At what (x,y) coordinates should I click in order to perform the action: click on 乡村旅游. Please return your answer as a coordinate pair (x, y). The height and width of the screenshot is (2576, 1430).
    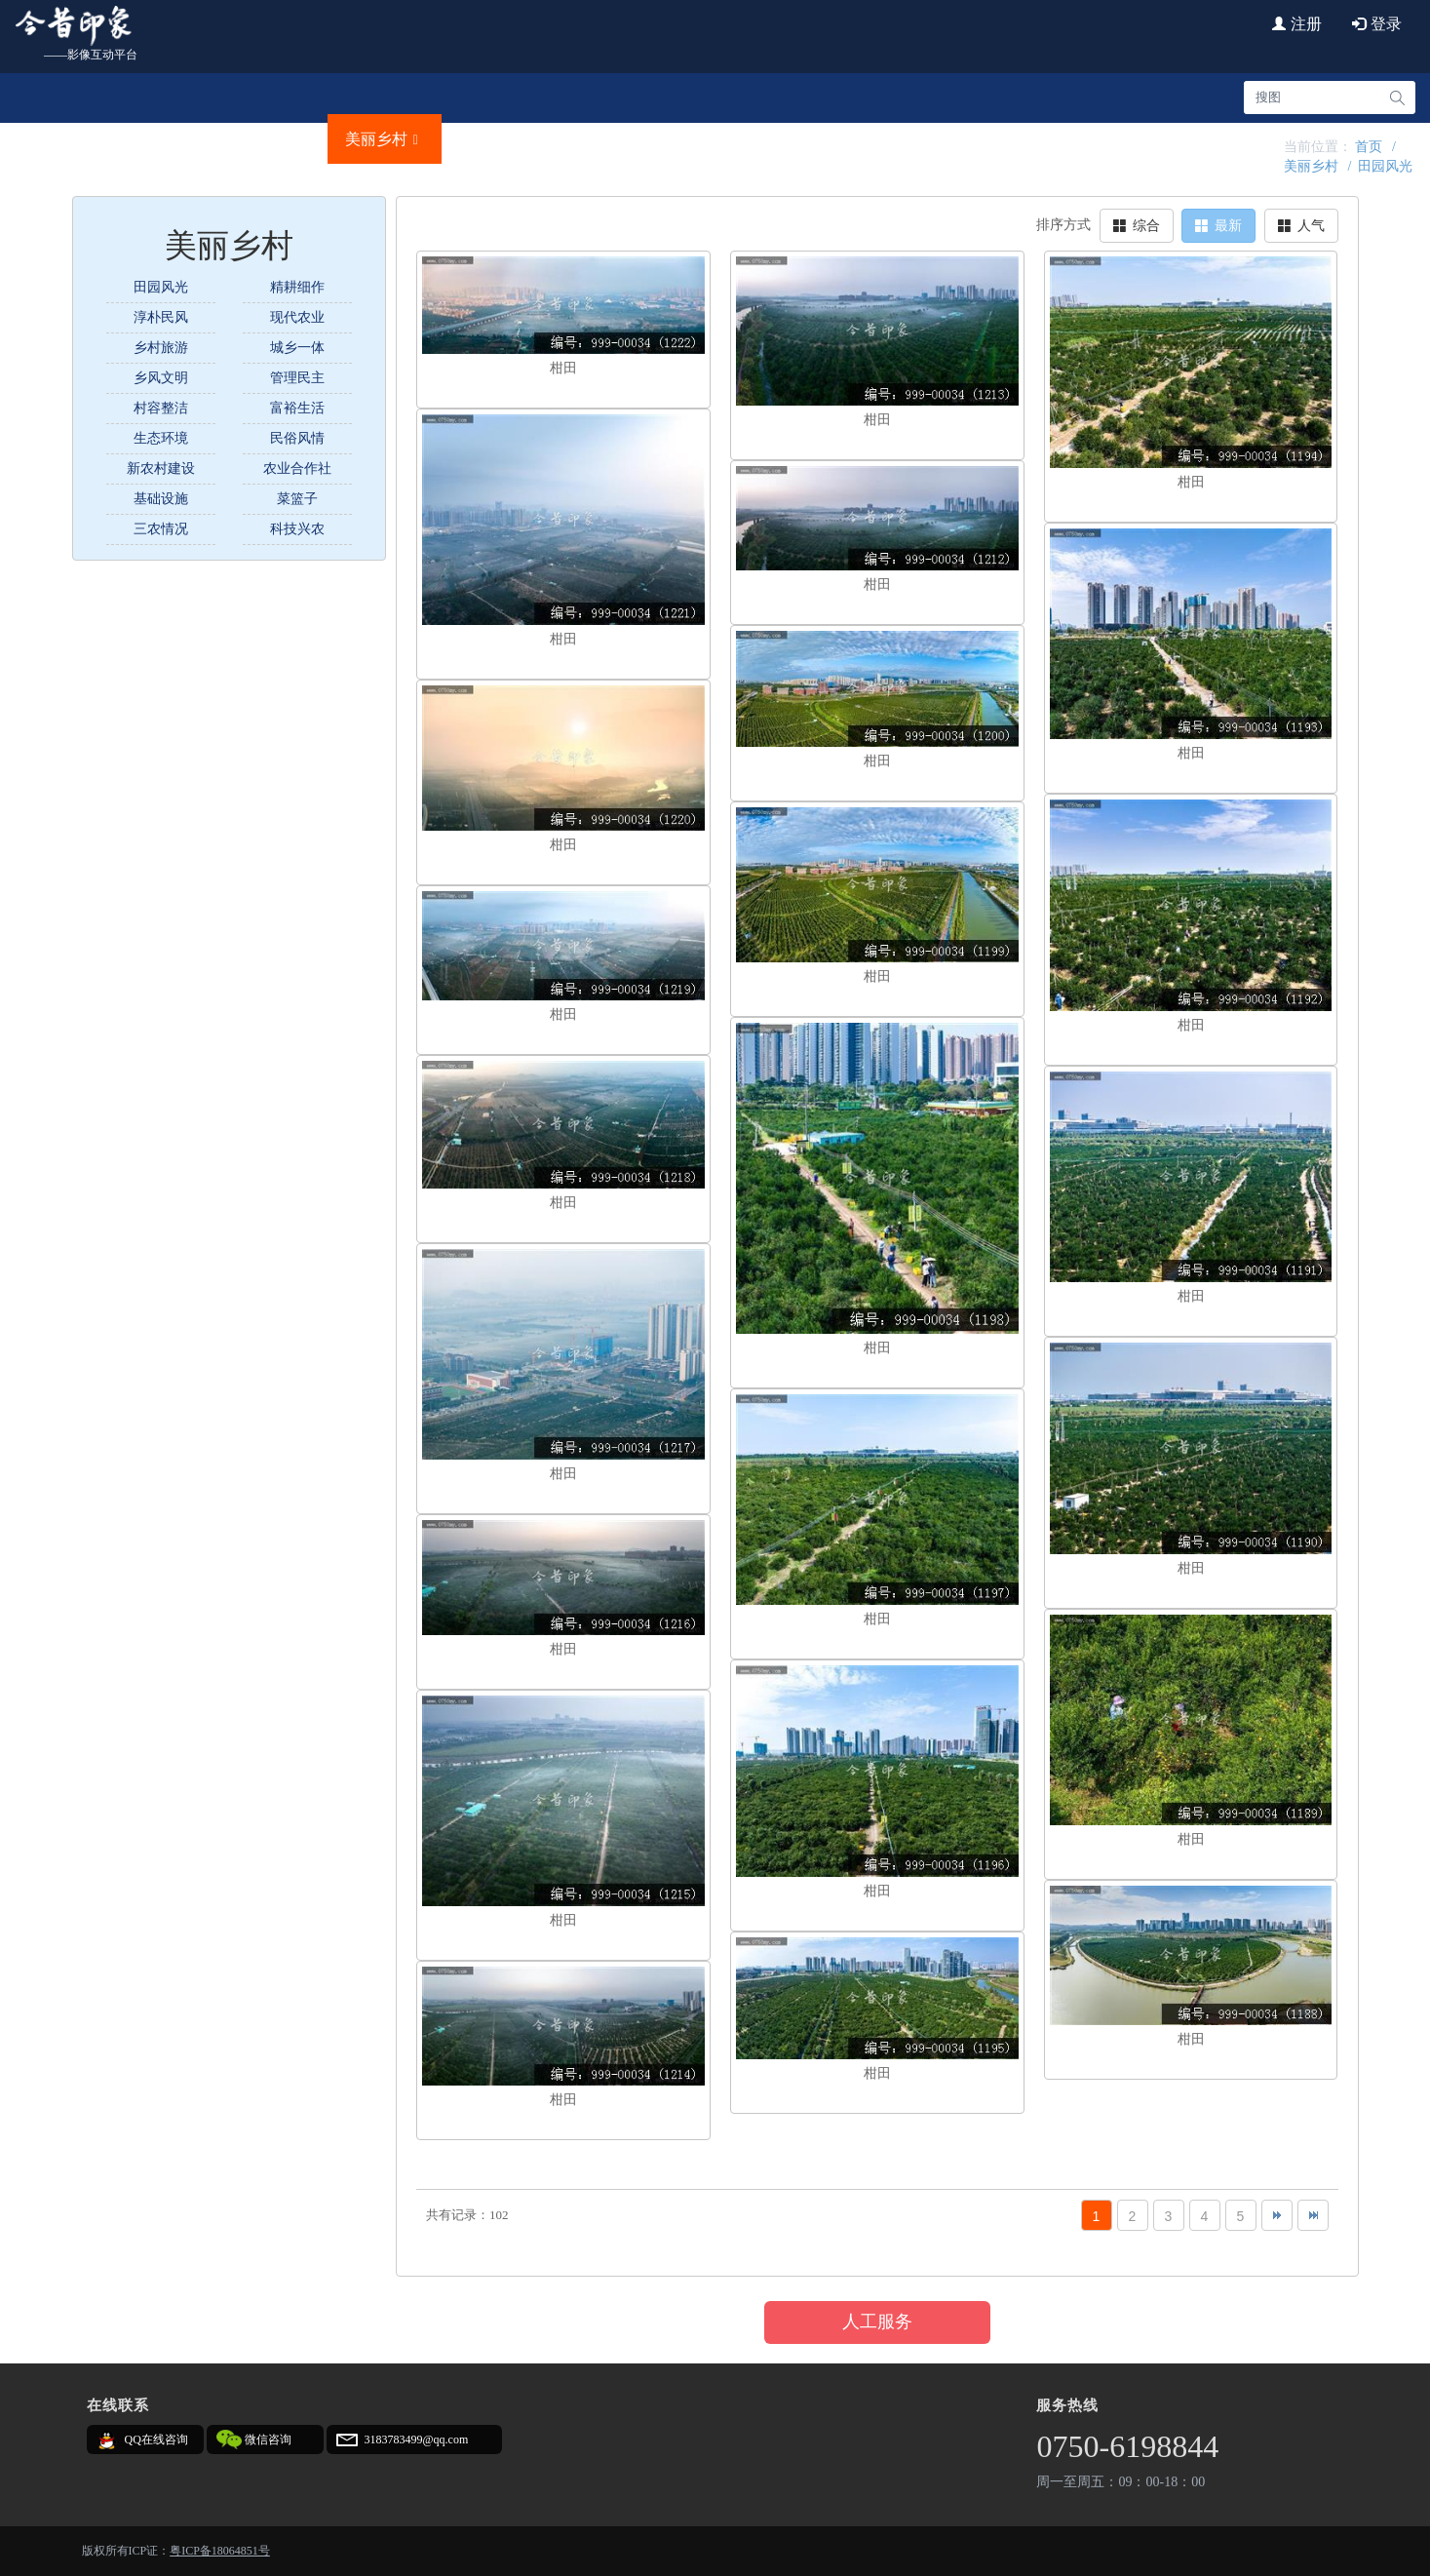
    Looking at the image, I should click on (161, 347).